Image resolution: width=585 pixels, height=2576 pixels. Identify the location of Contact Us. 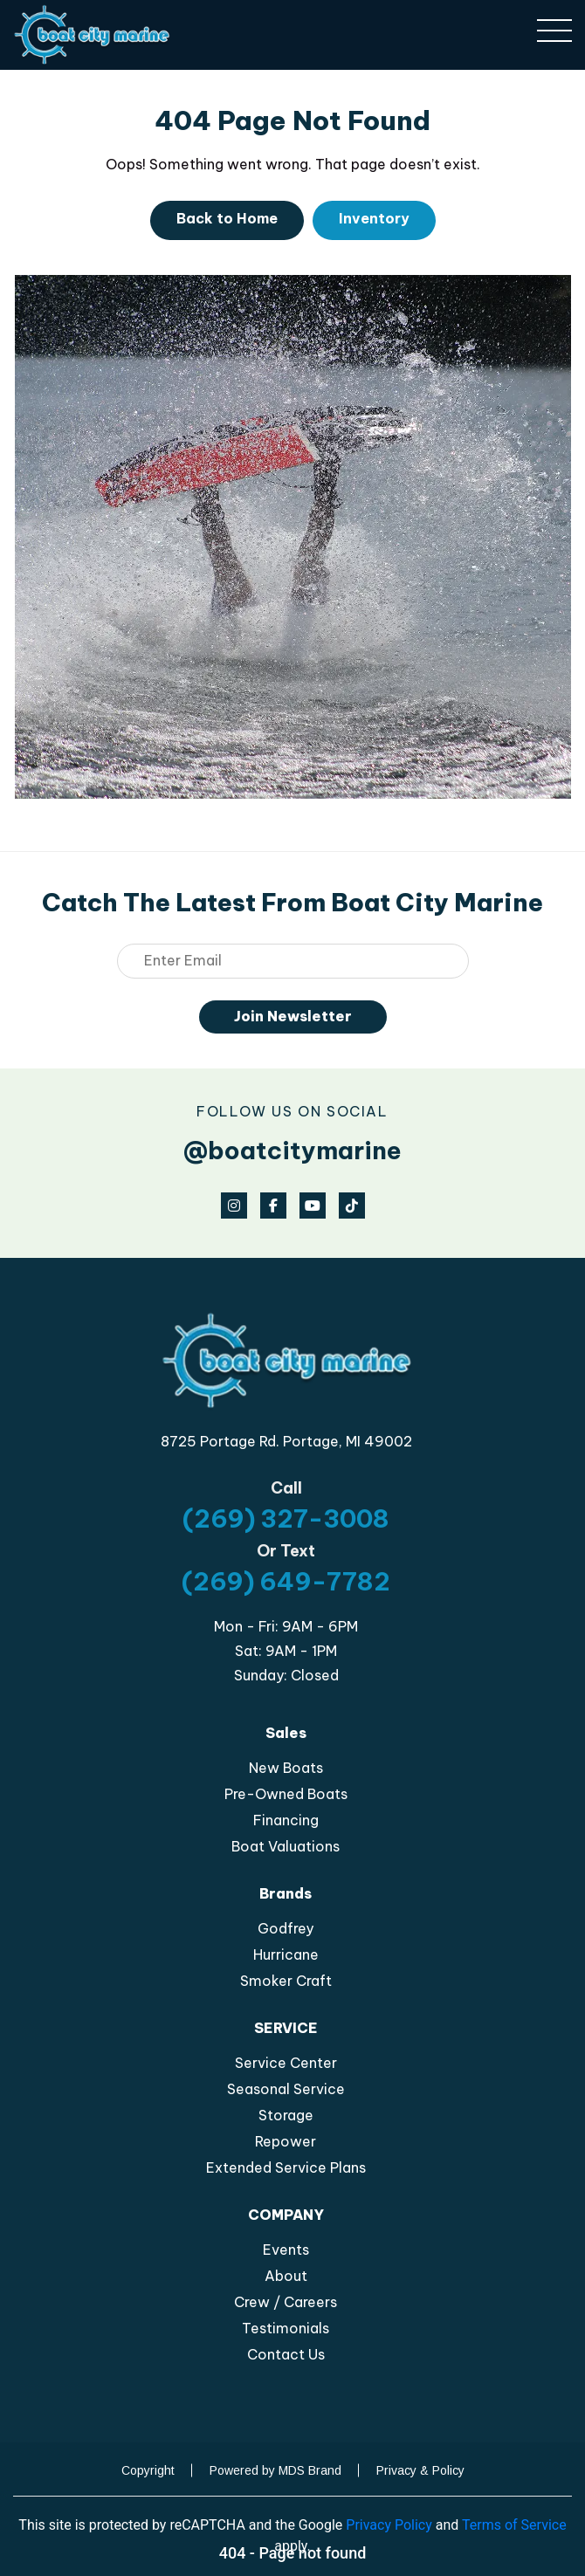
(286, 2354).